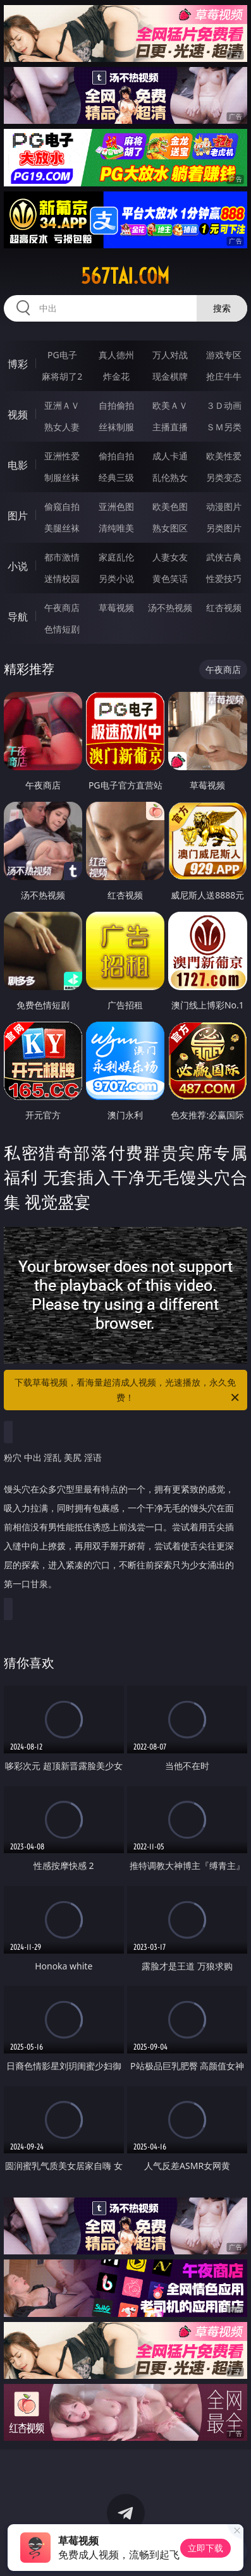  What do you see at coordinates (170, 355) in the screenshot?
I see `万人对战` at bounding box center [170, 355].